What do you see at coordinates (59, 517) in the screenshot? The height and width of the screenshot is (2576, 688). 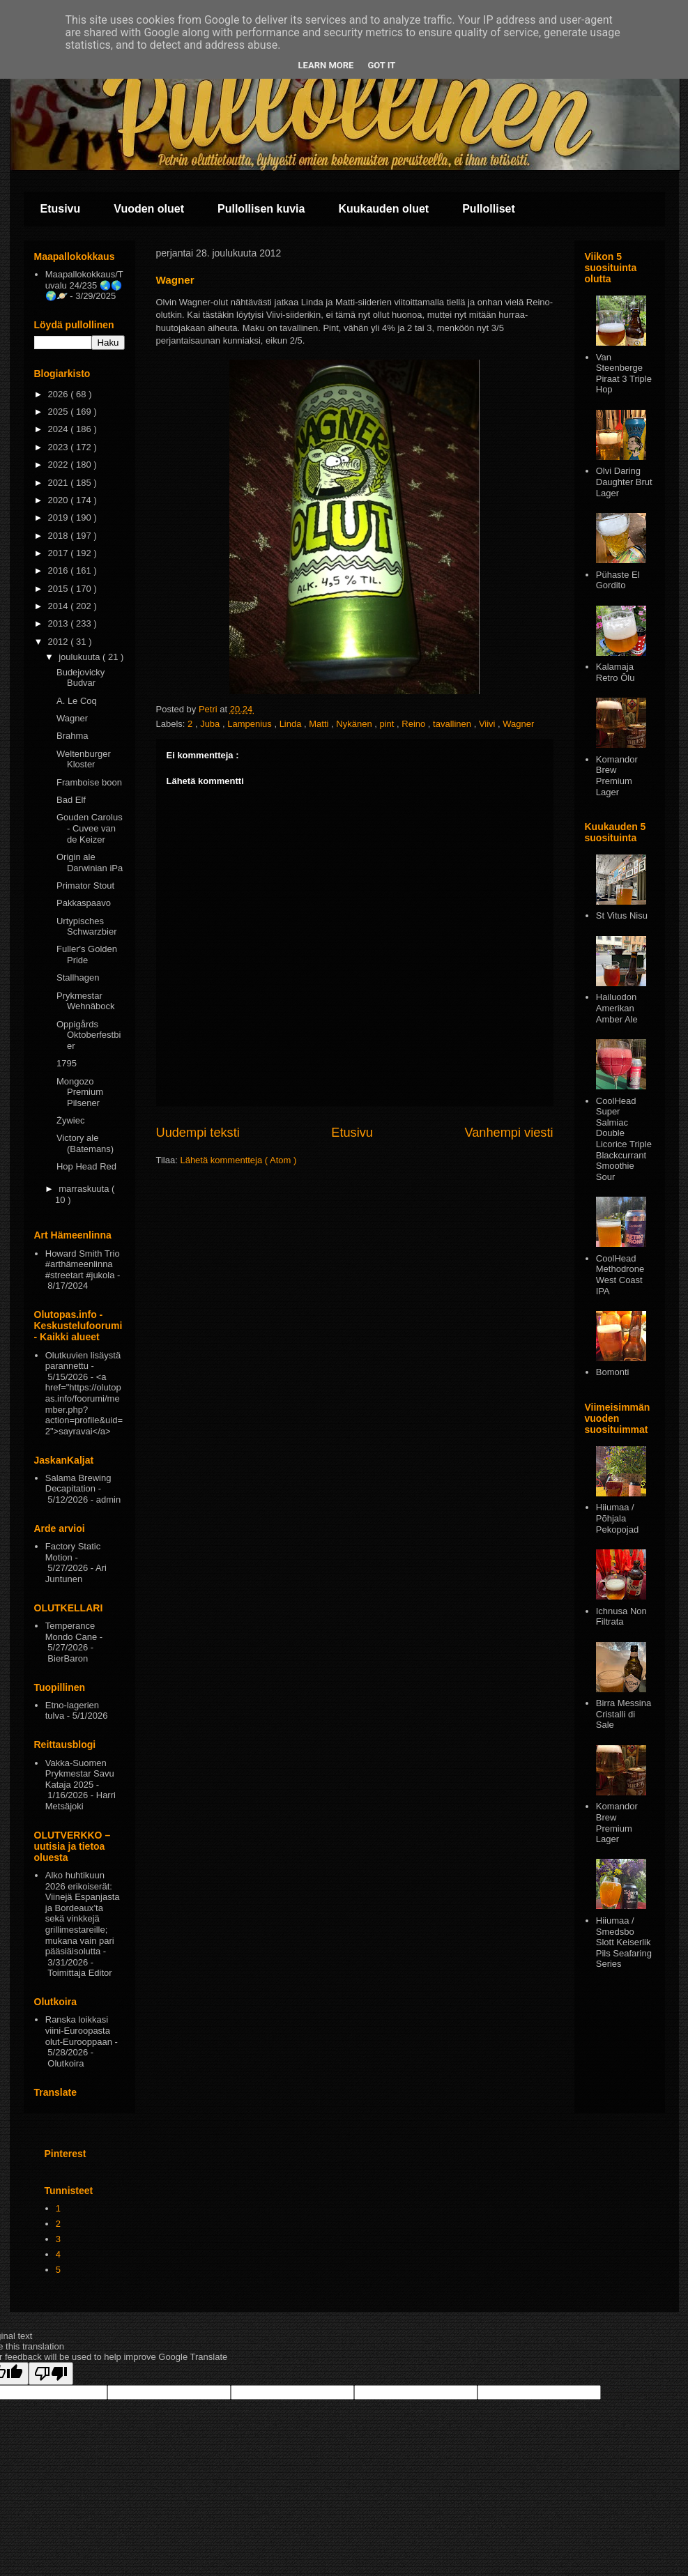 I see `2019` at bounding box center [59, 517].